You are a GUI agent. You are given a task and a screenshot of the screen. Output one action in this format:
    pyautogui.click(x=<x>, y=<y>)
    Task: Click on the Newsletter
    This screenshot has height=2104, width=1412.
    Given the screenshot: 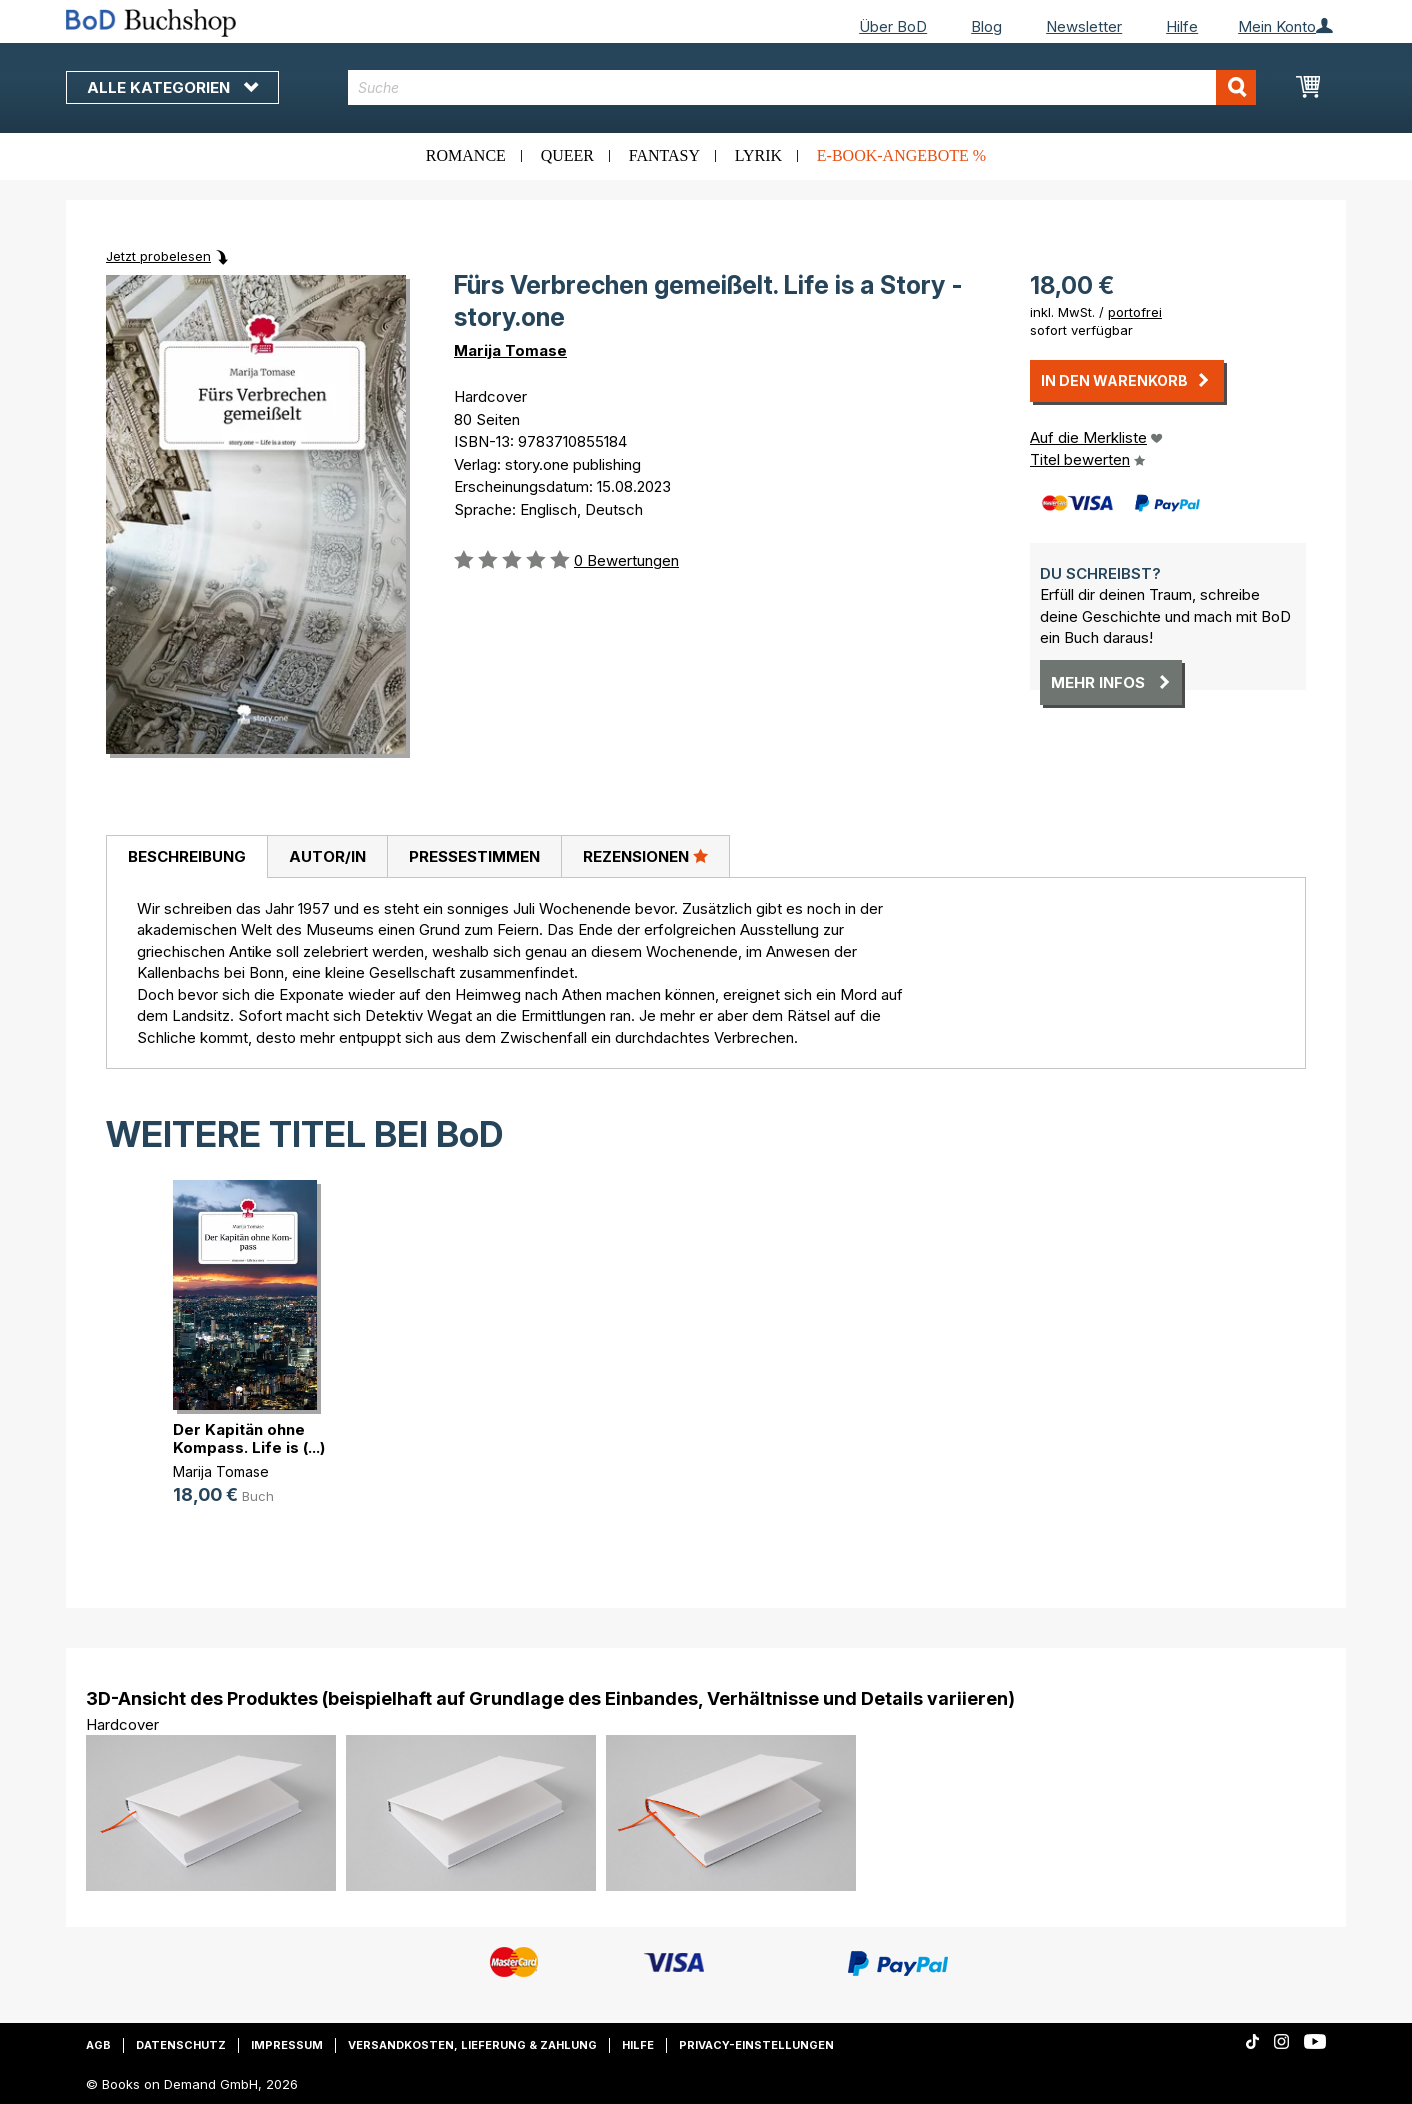 What is the action you would take?
    pyautogui.click(x=1084, y=26)
    